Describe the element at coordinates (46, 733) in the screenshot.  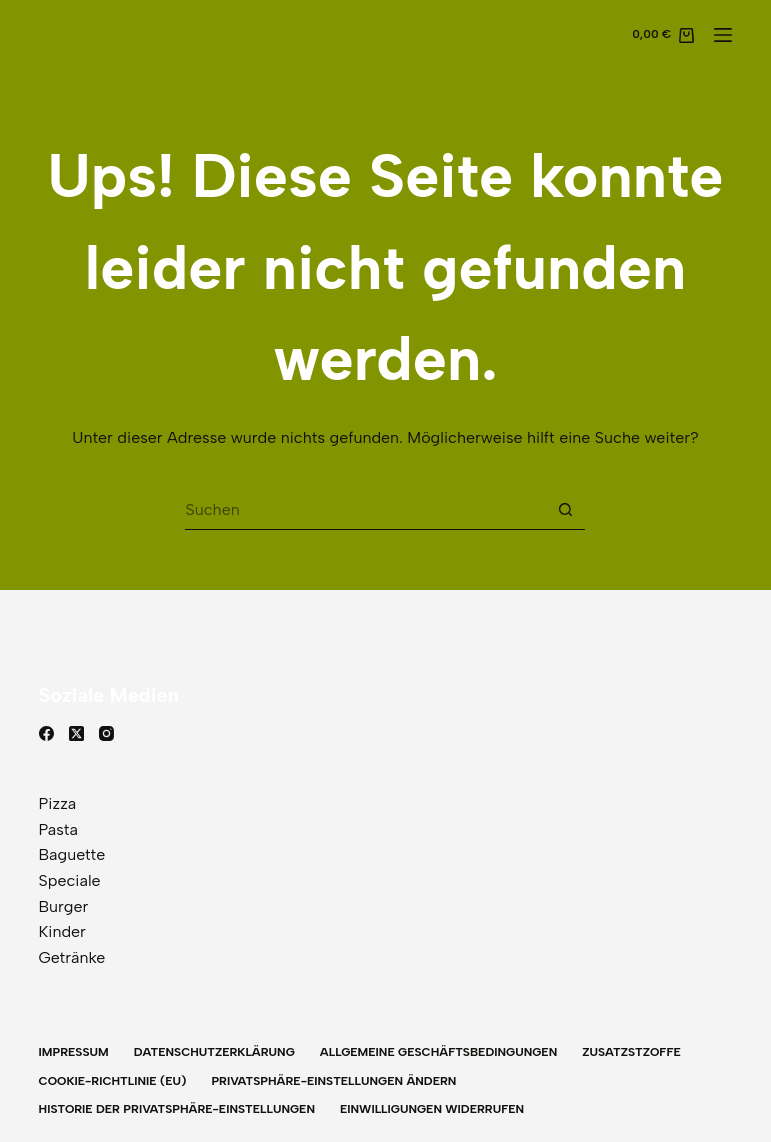
I see `[Facebook]` at that location.